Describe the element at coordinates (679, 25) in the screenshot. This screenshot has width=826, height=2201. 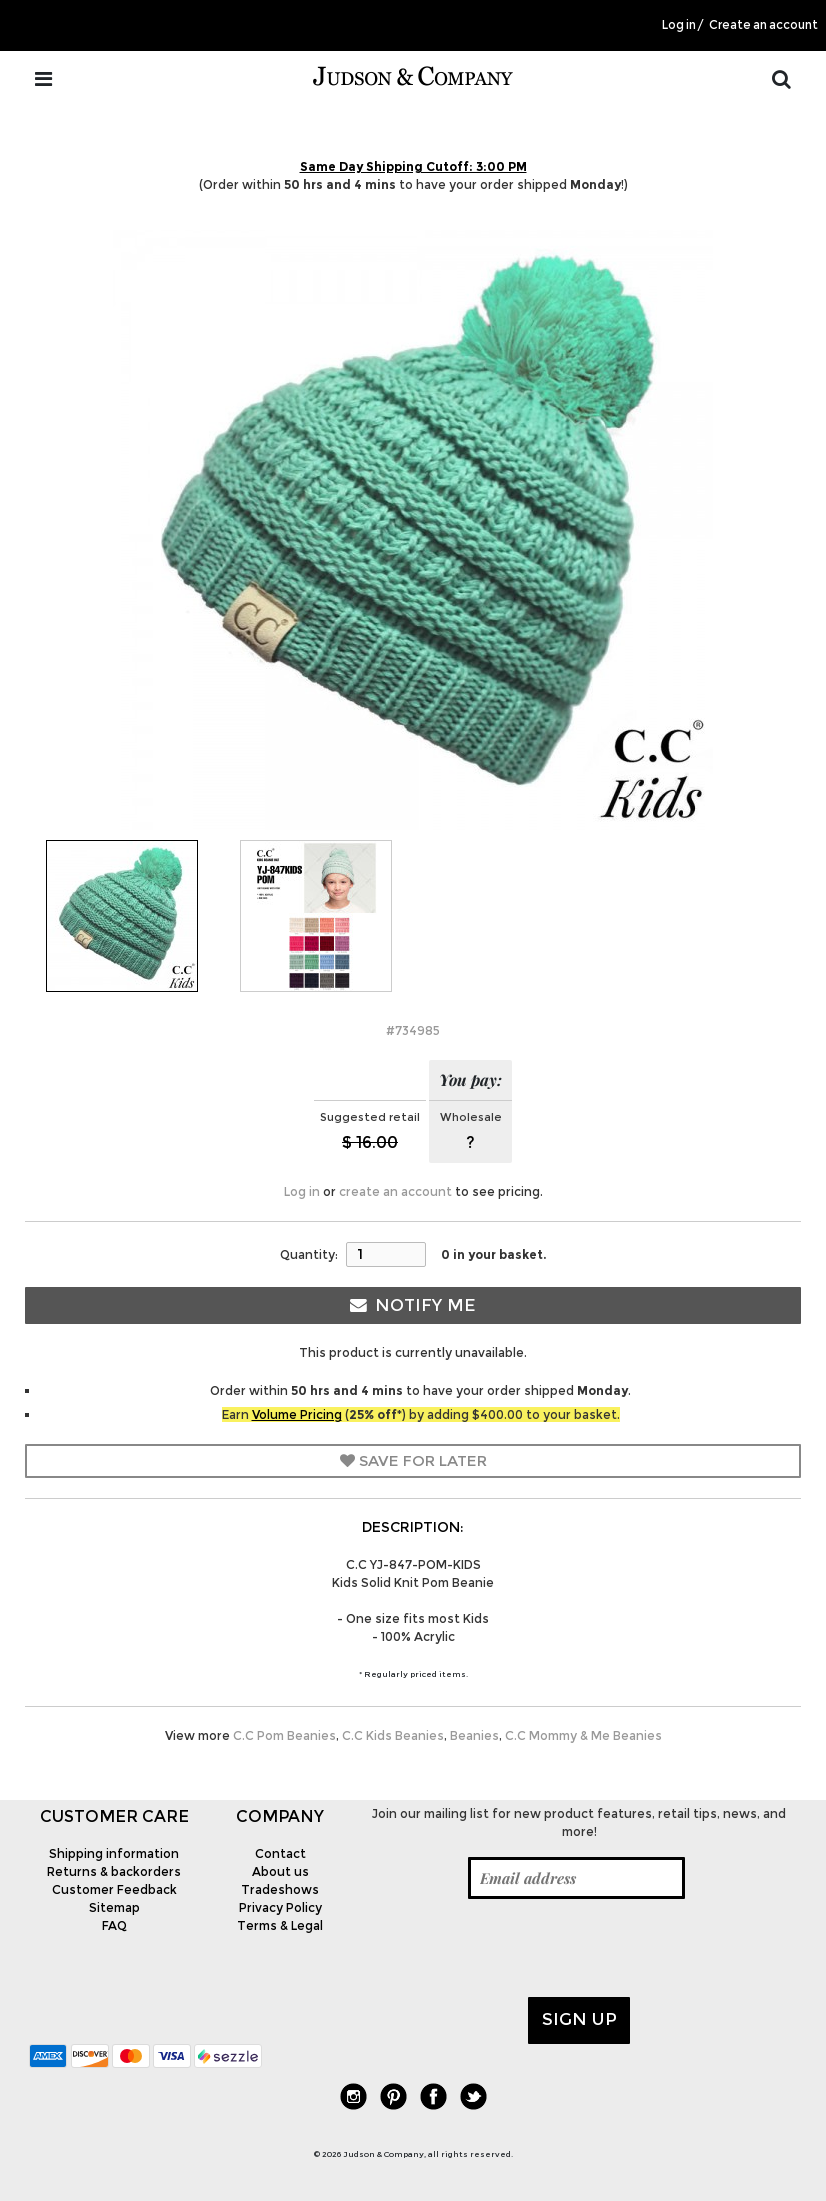
I see `Log in` at that location.